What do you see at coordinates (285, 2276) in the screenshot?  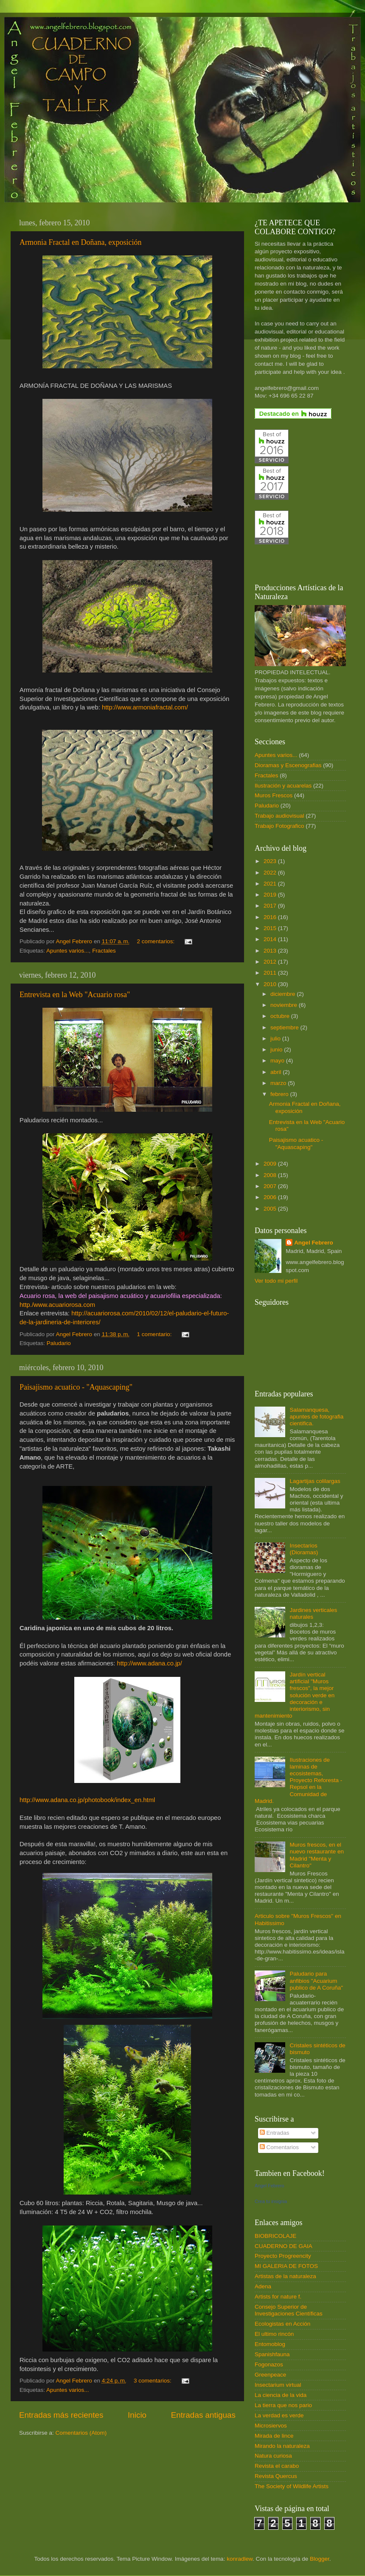 I see `Artistas de la naturaleza` at bounding box center [285, 2276].